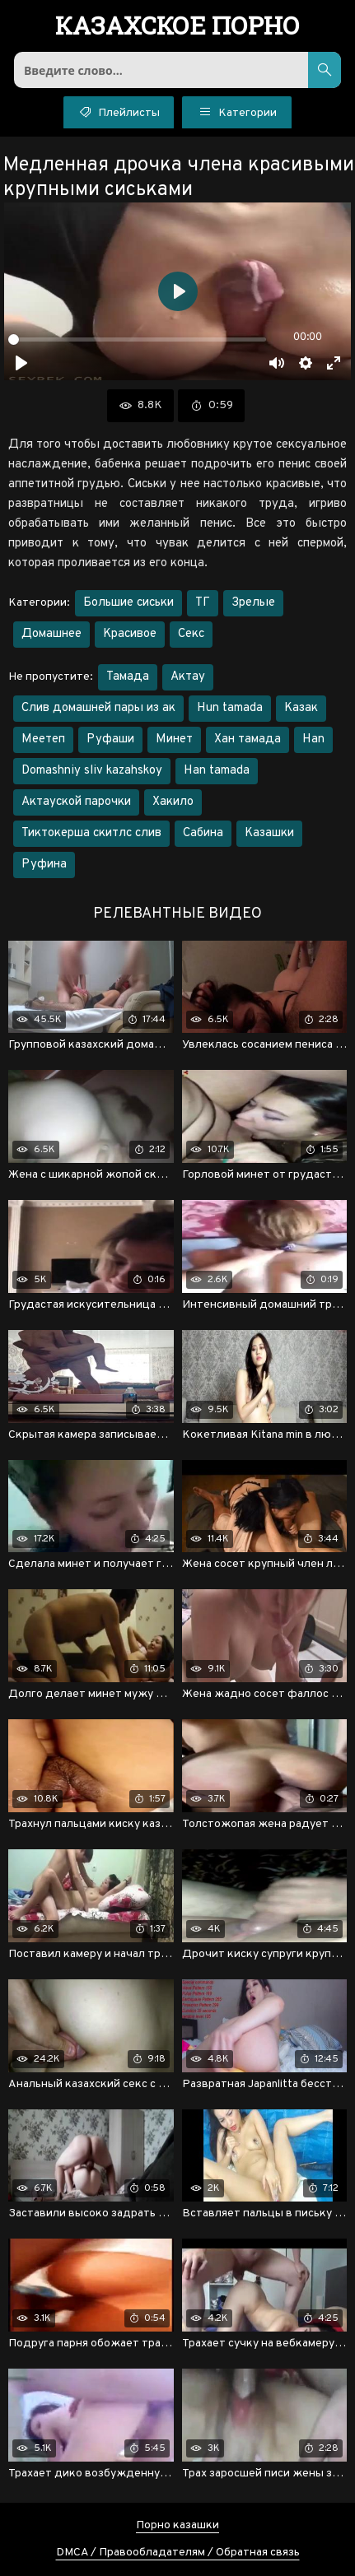 This screenshot has width=355, height=2576. Describe the element at coordinates (173, 802) in the screenshot. I see `Хакило` at that location.